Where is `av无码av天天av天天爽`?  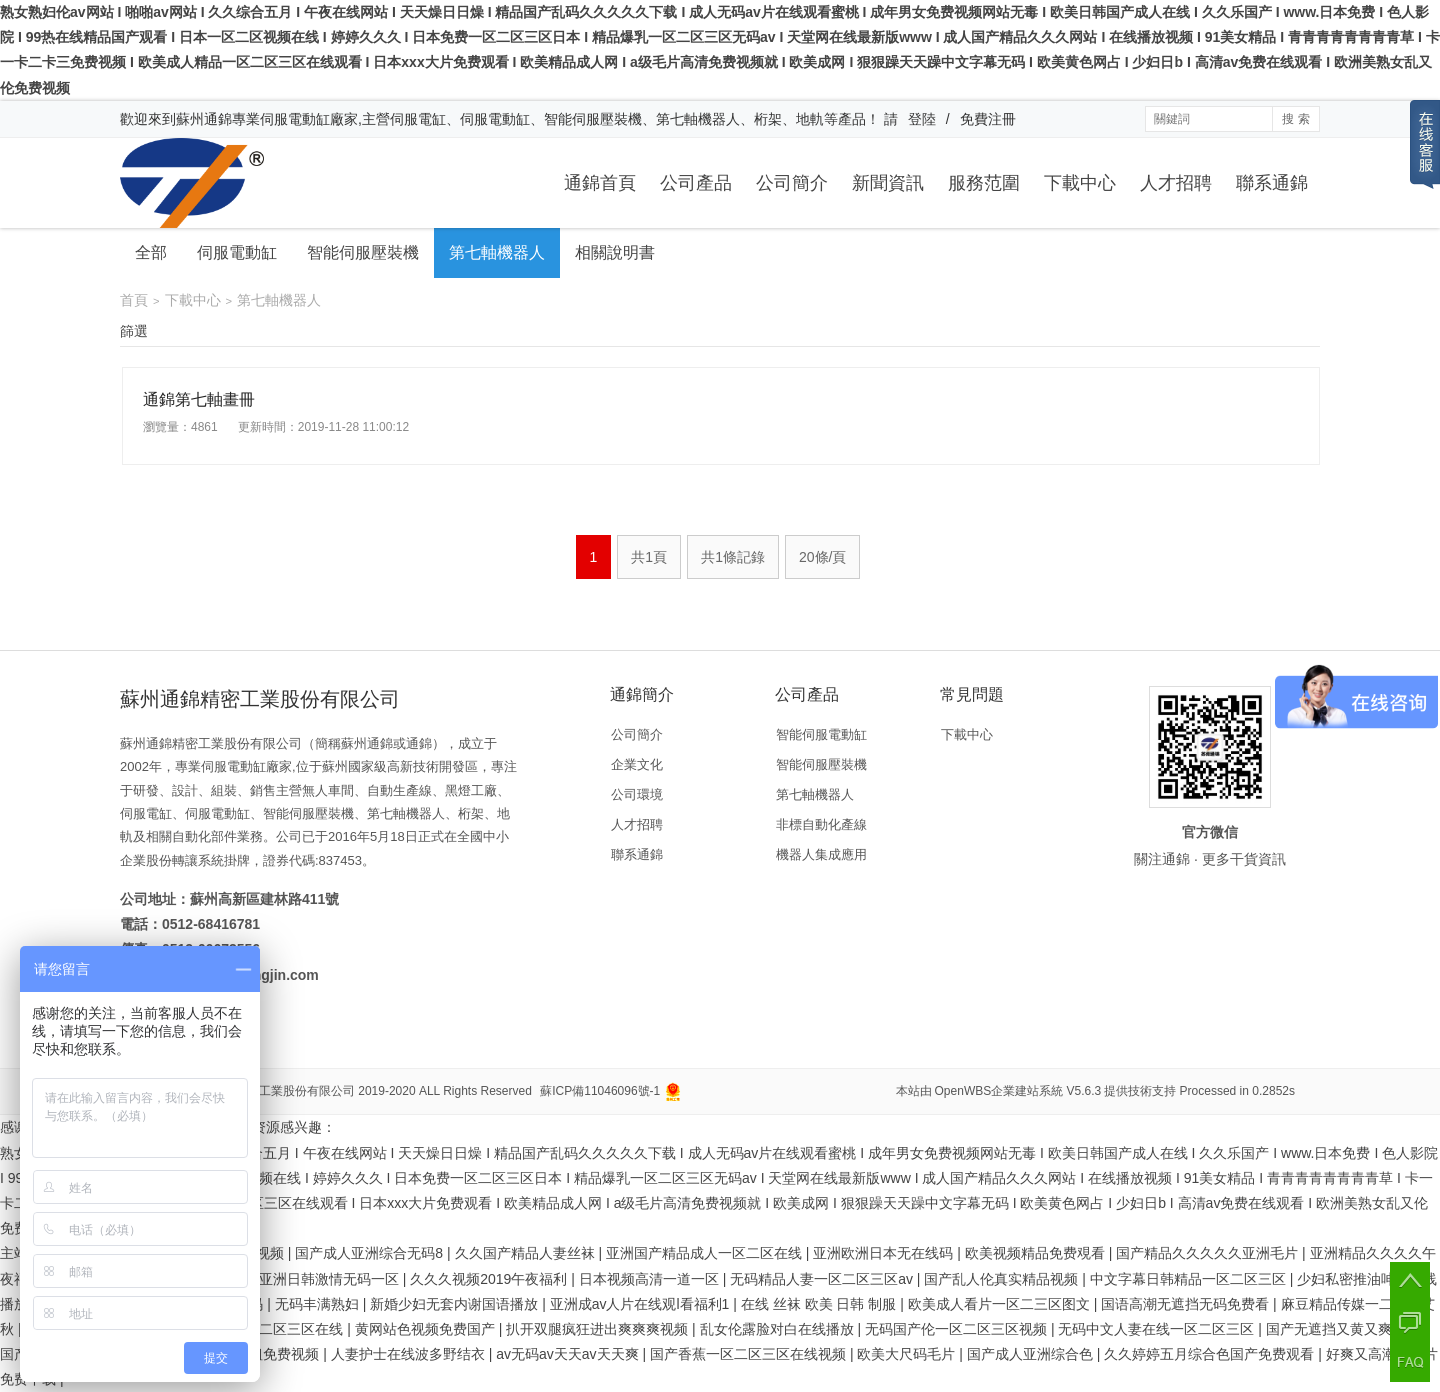
av无码av天天av天天爽 is located at coordinates (569, 1354).